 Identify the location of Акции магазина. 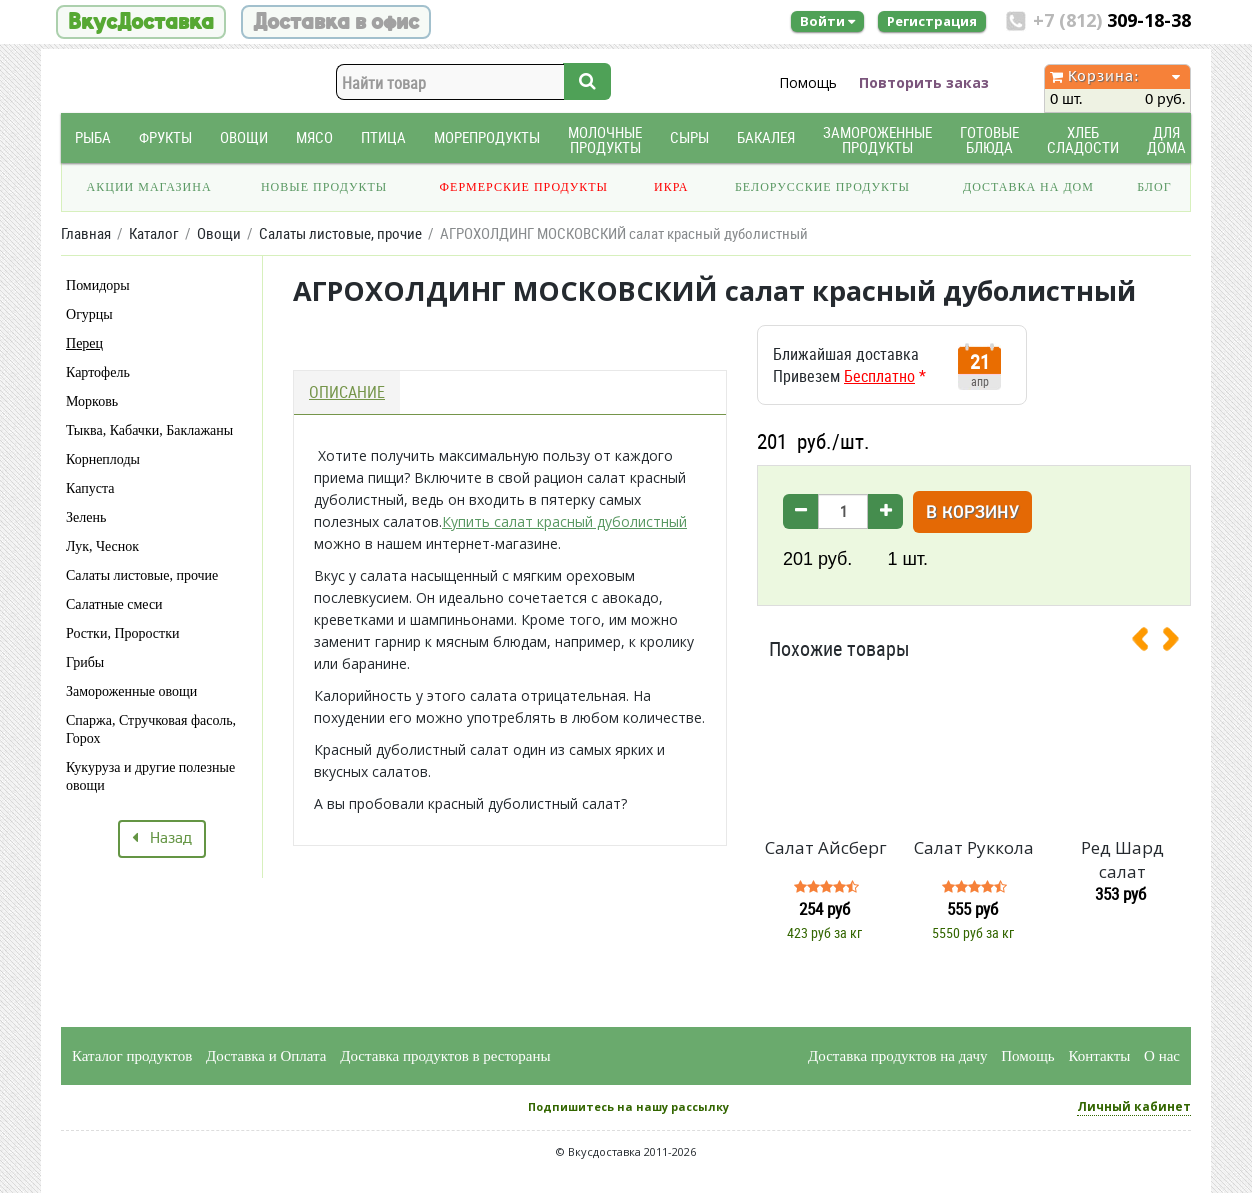
(149, 187).